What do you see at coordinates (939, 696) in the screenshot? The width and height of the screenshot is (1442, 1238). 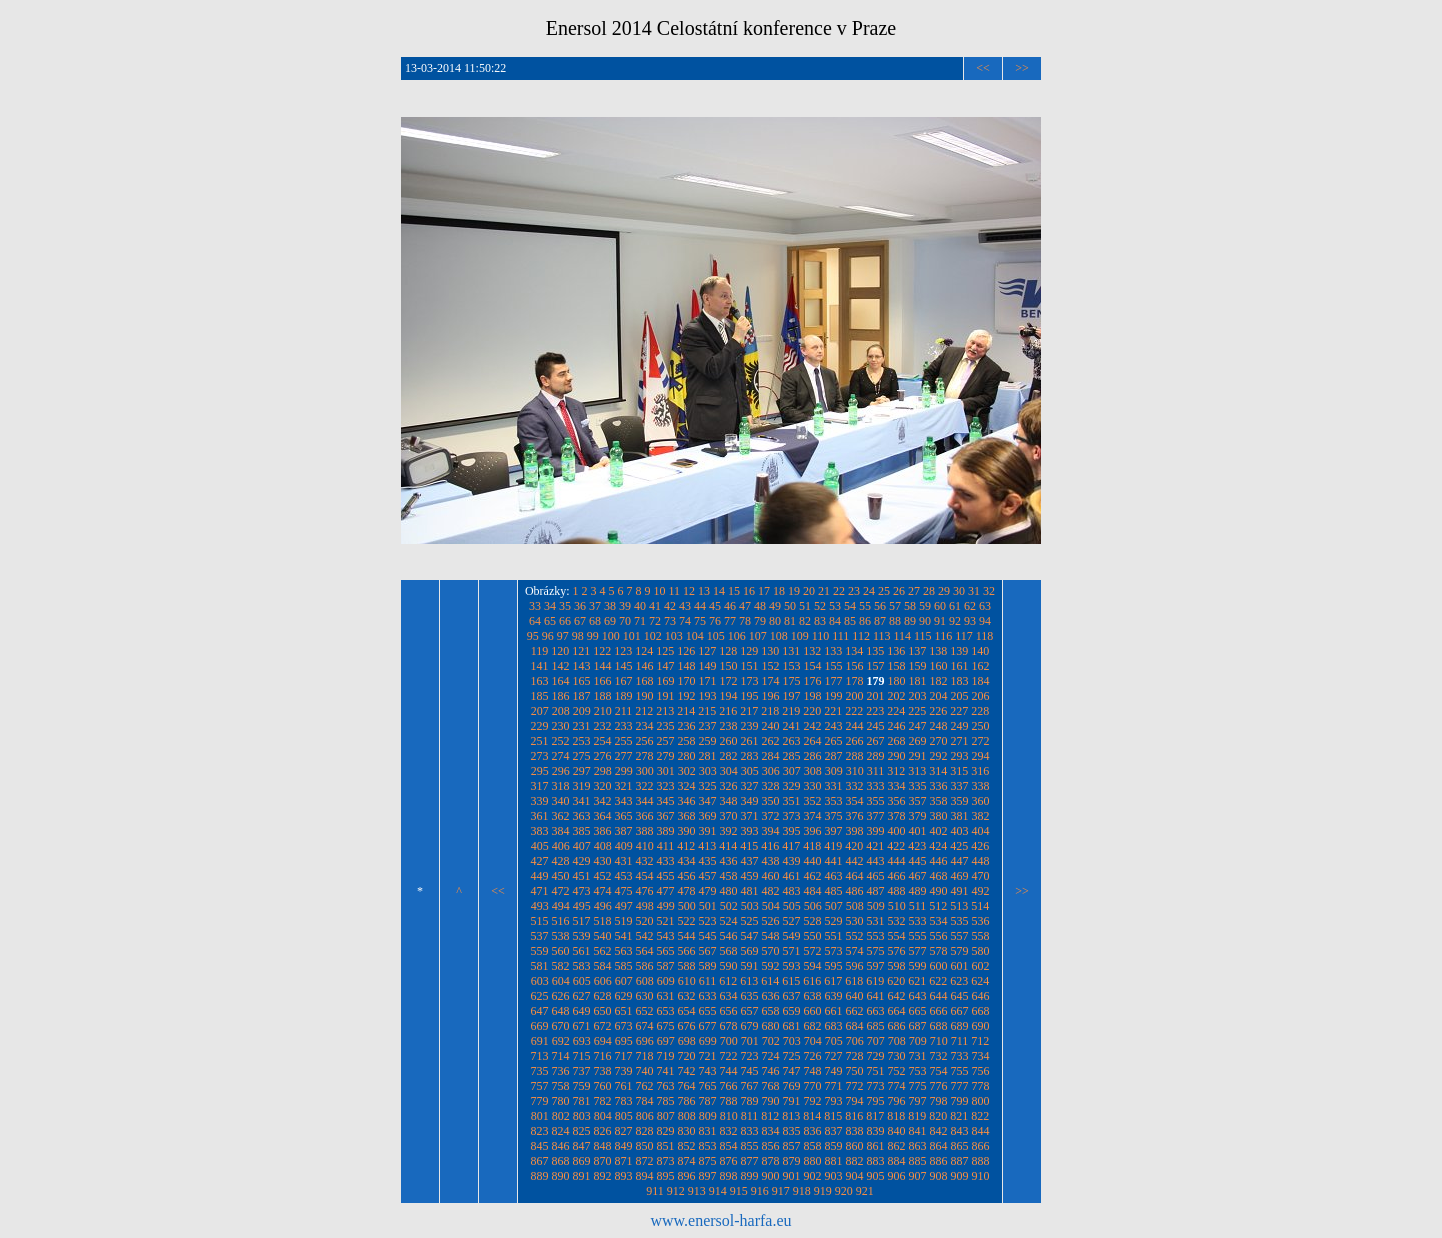 I see `204` at bounding box center [939, 696].